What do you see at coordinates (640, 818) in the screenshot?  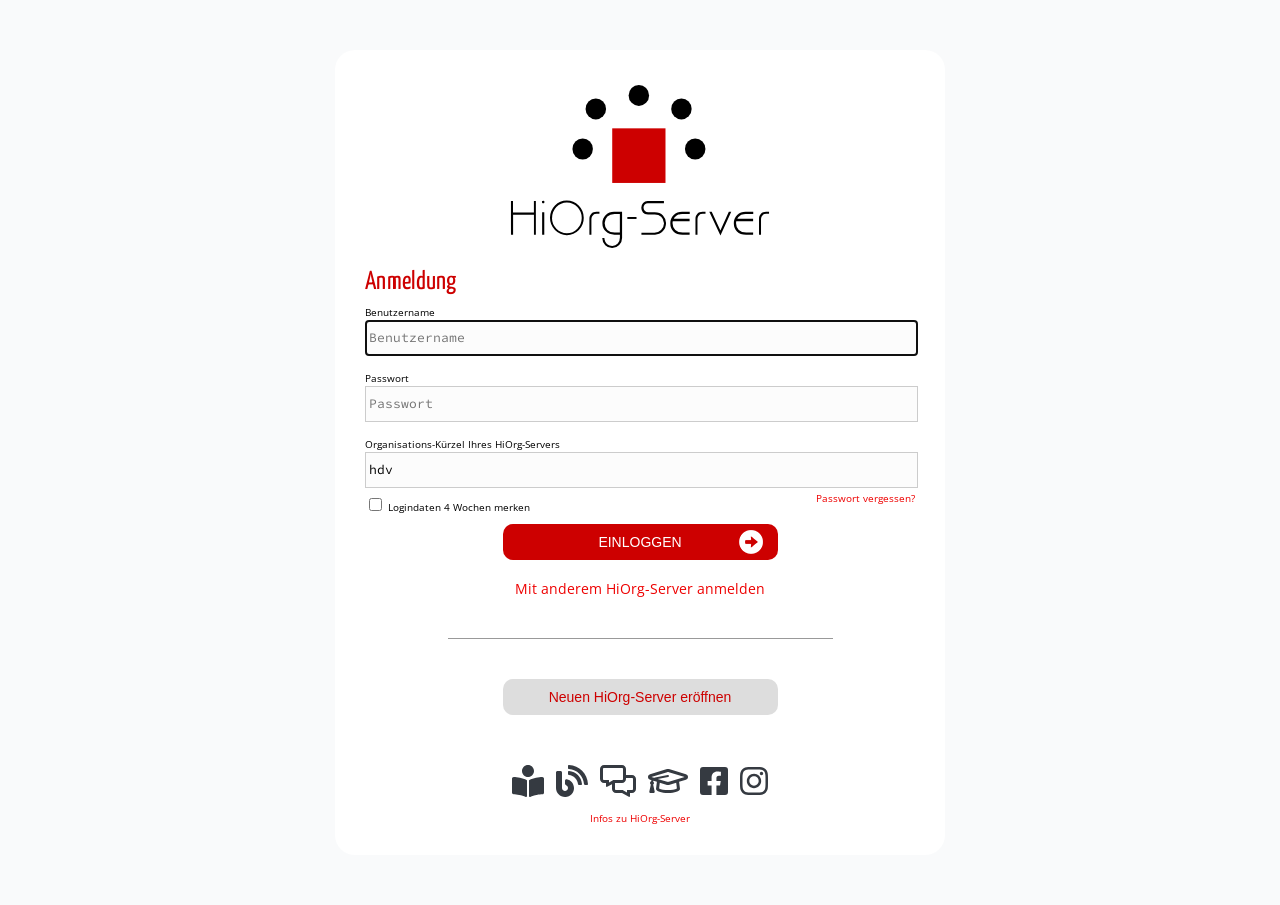 I see `Infos zu HiOrg-Server` at bounding box center [640, 818].